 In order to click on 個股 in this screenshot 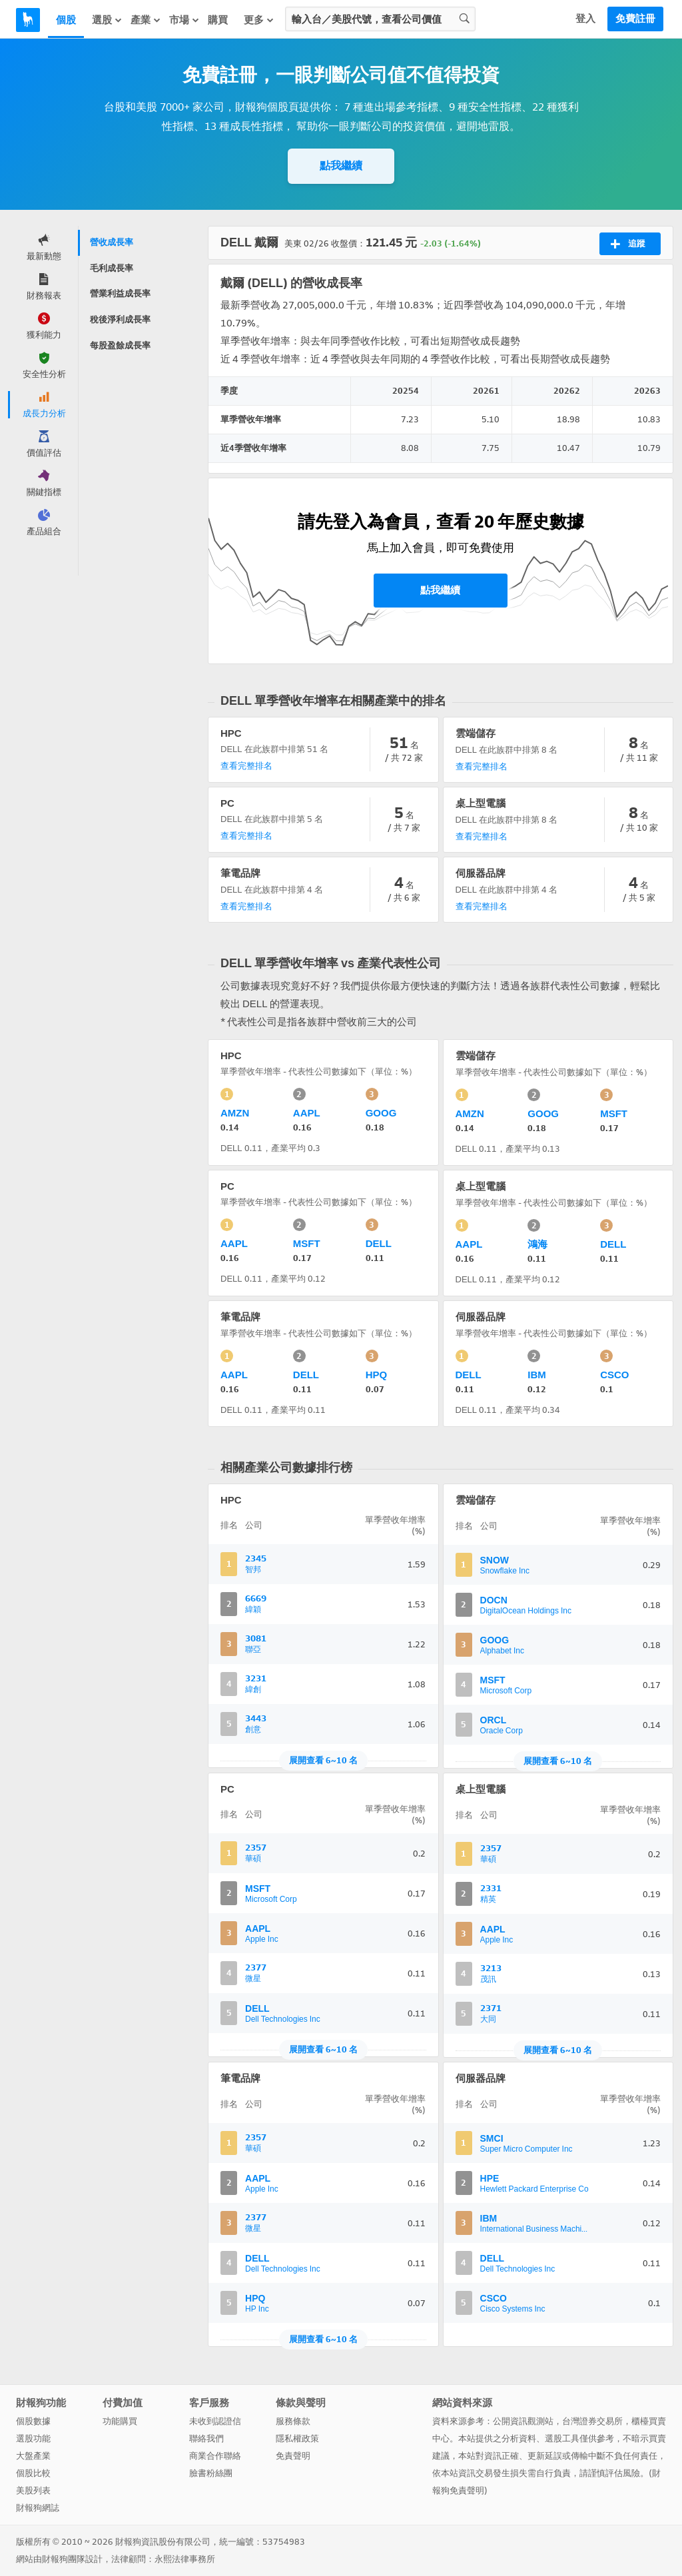, I will do `click(66, 20)`.